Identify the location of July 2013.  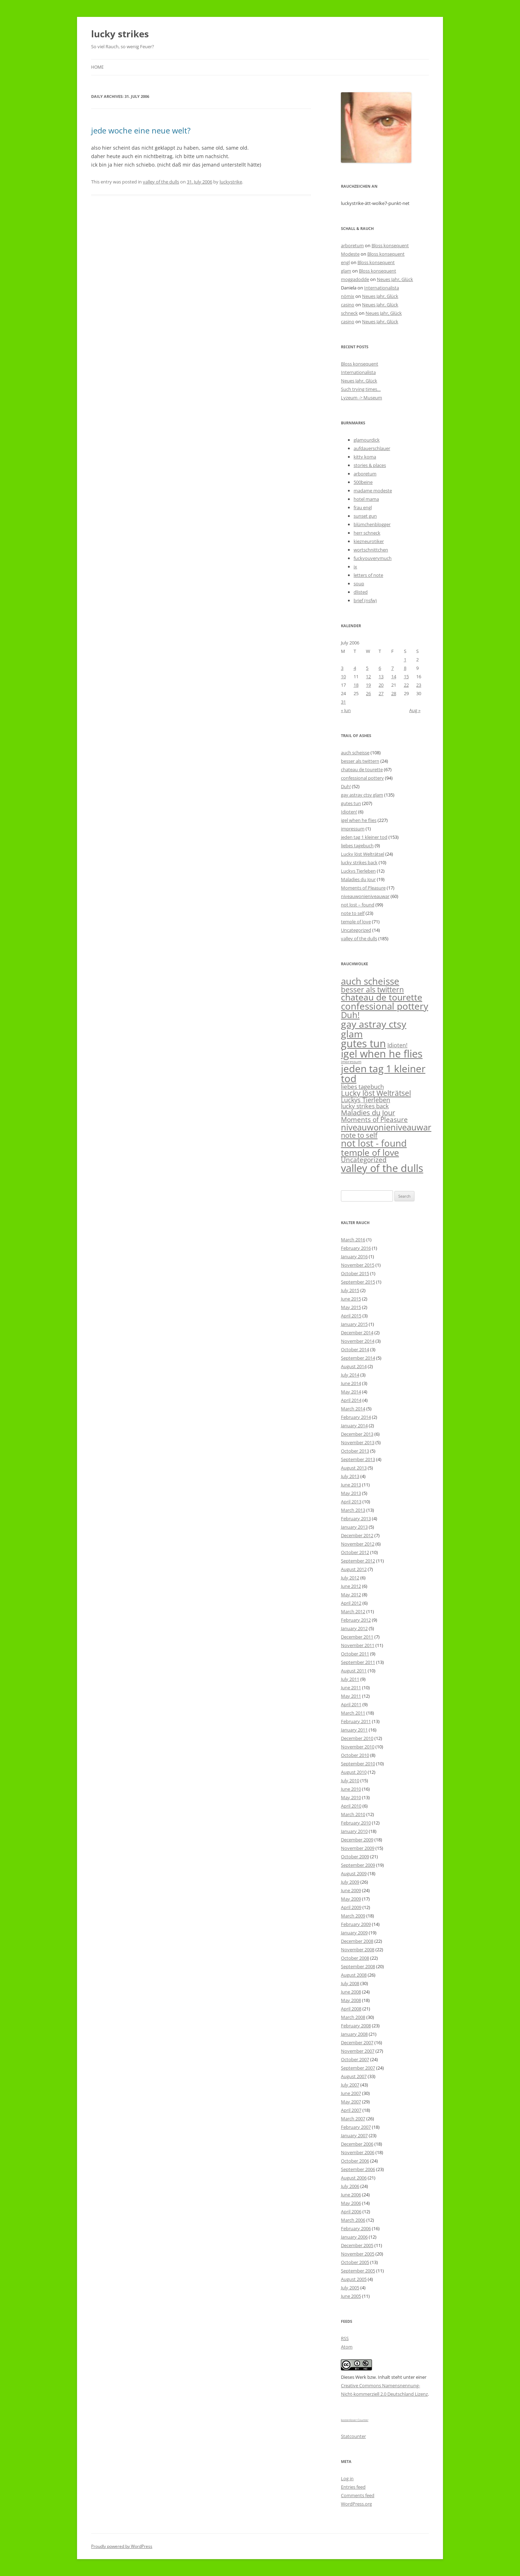
(350, 1476).